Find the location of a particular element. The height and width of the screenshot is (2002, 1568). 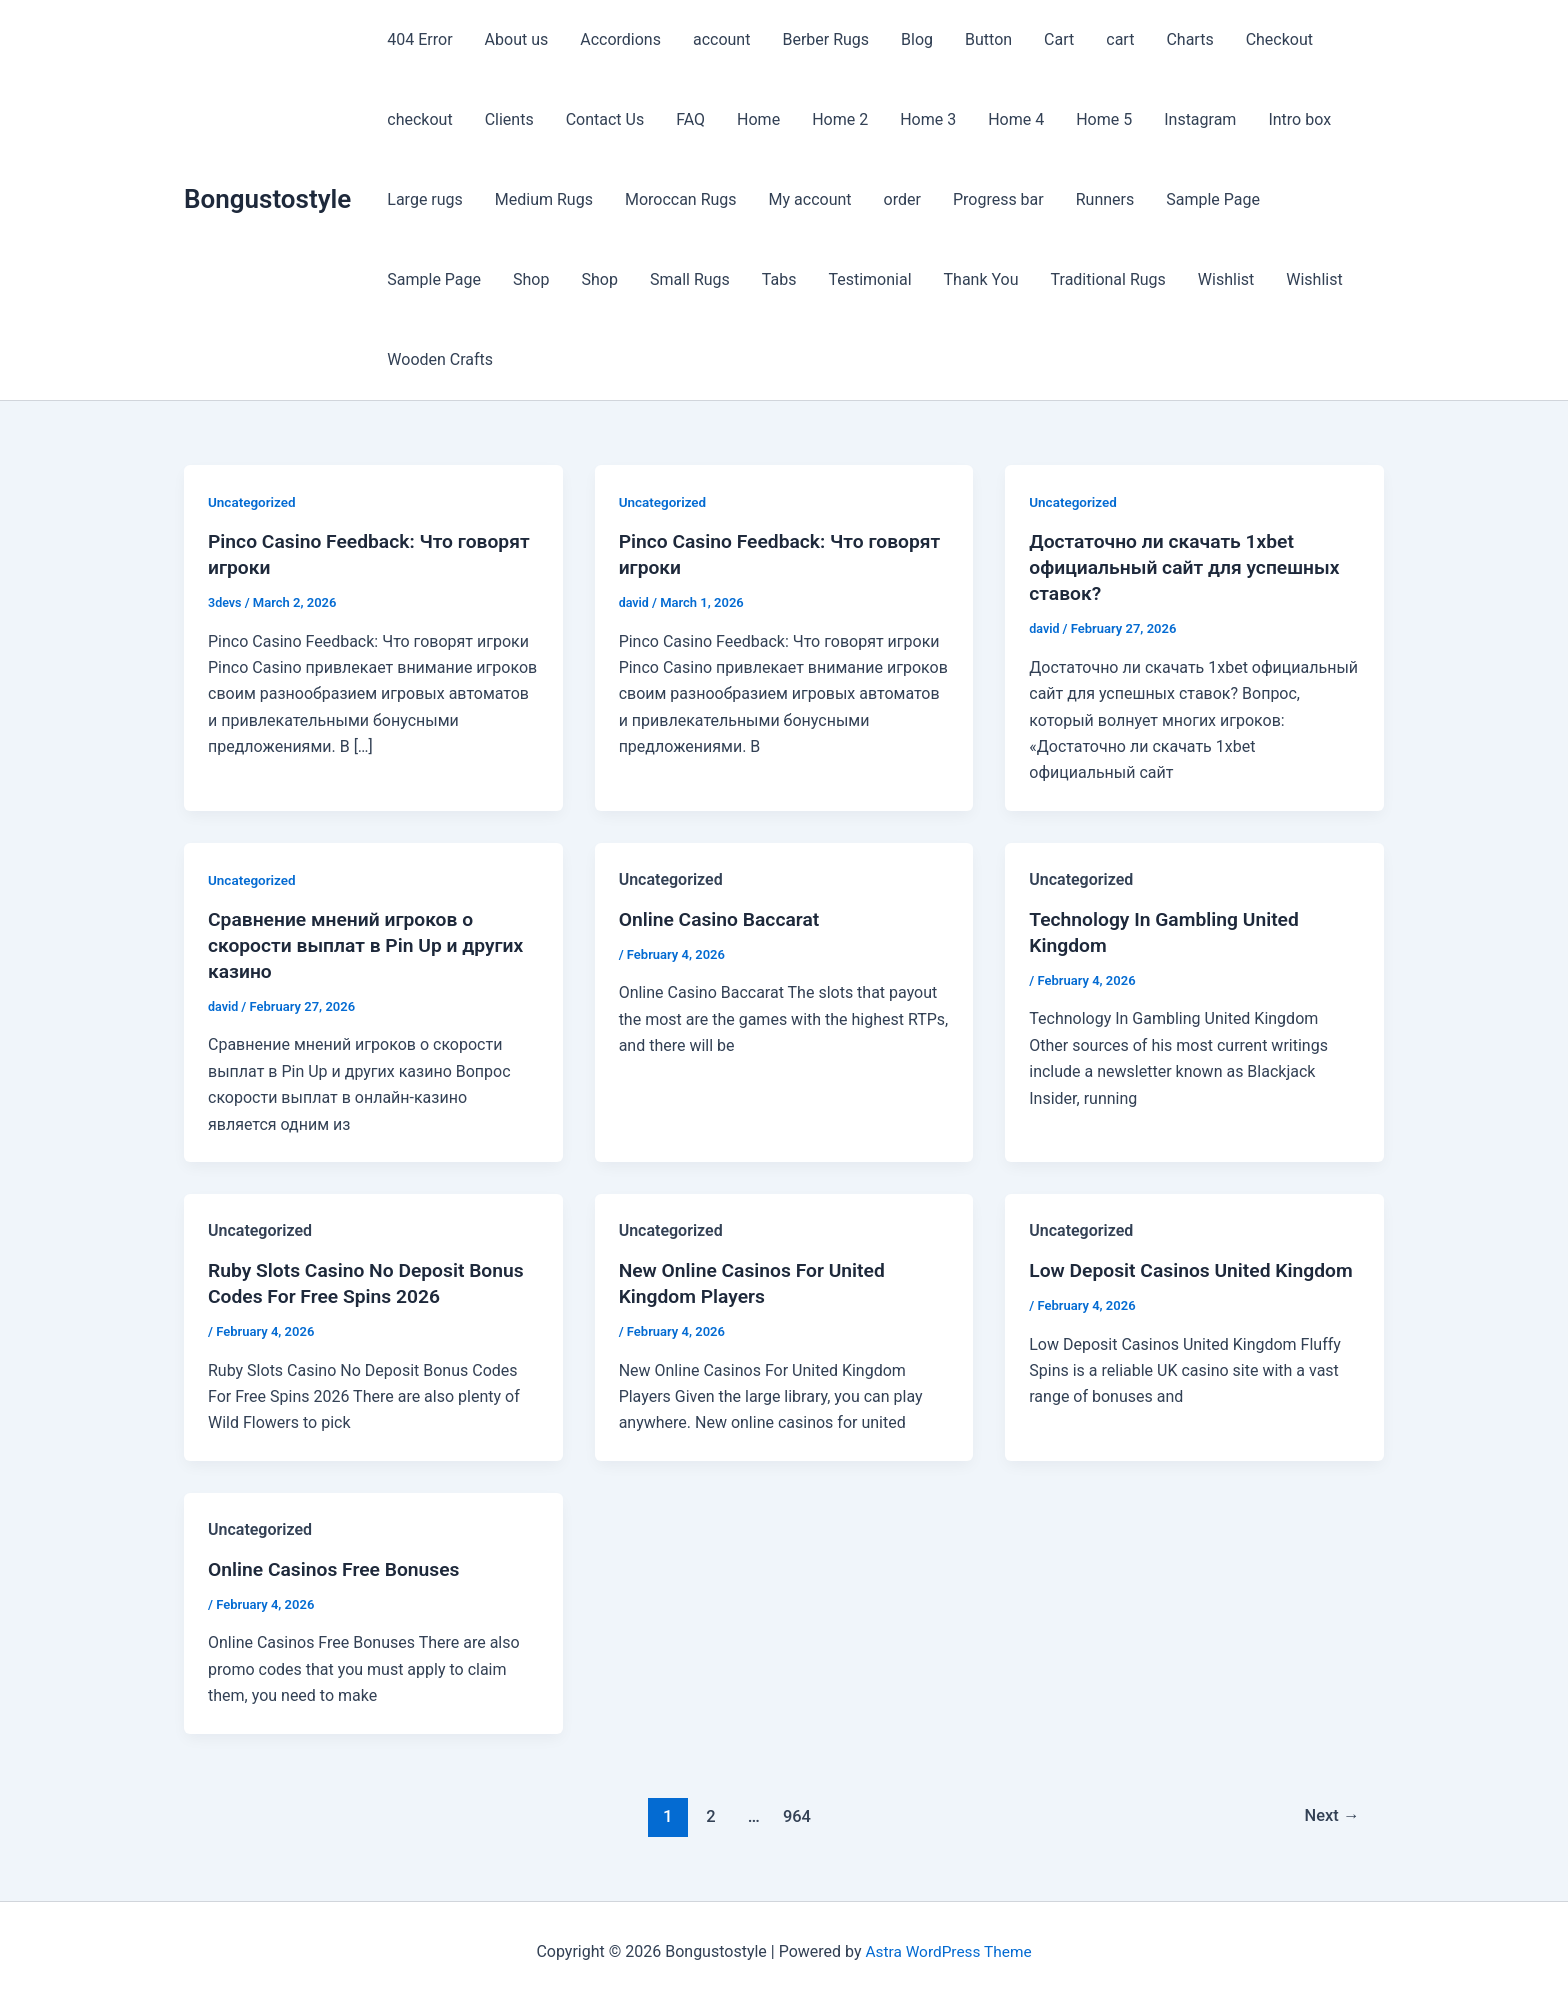

Progress bar is located at coordinates (998, 199).